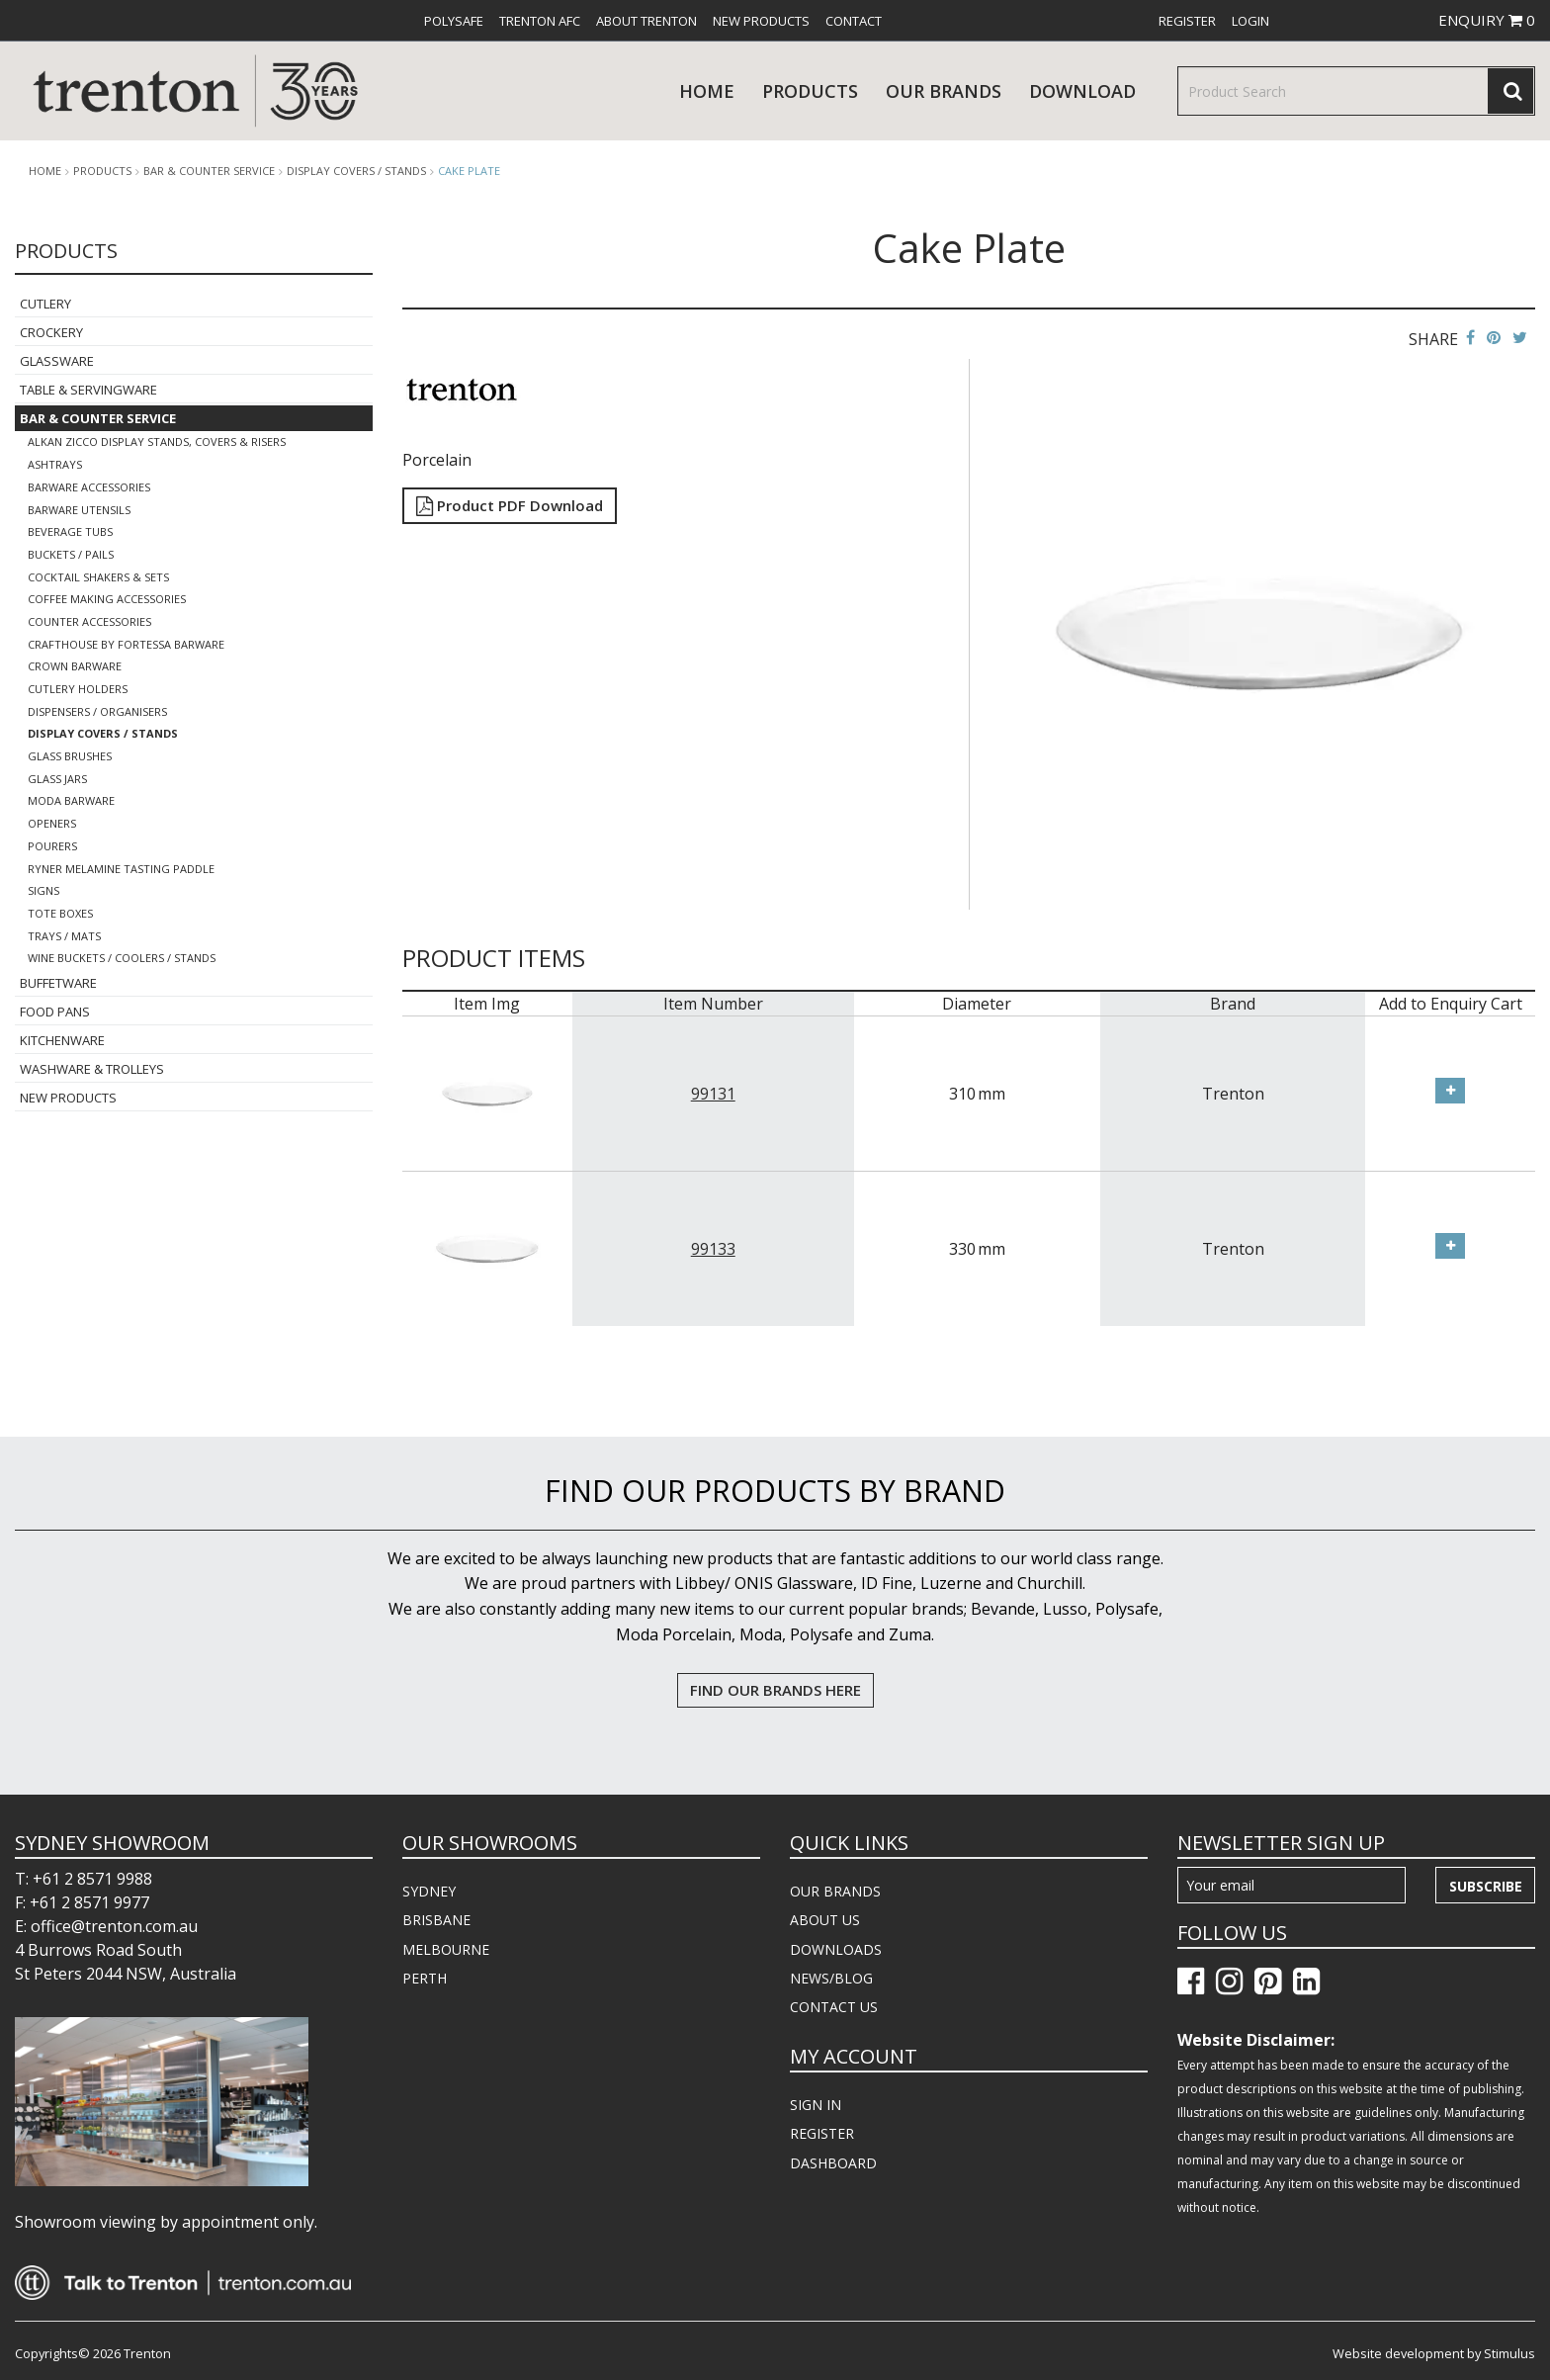 The height and width of the screenshot is (2380, 1550). I want to click on Barware Utensils, so click(79, 509).